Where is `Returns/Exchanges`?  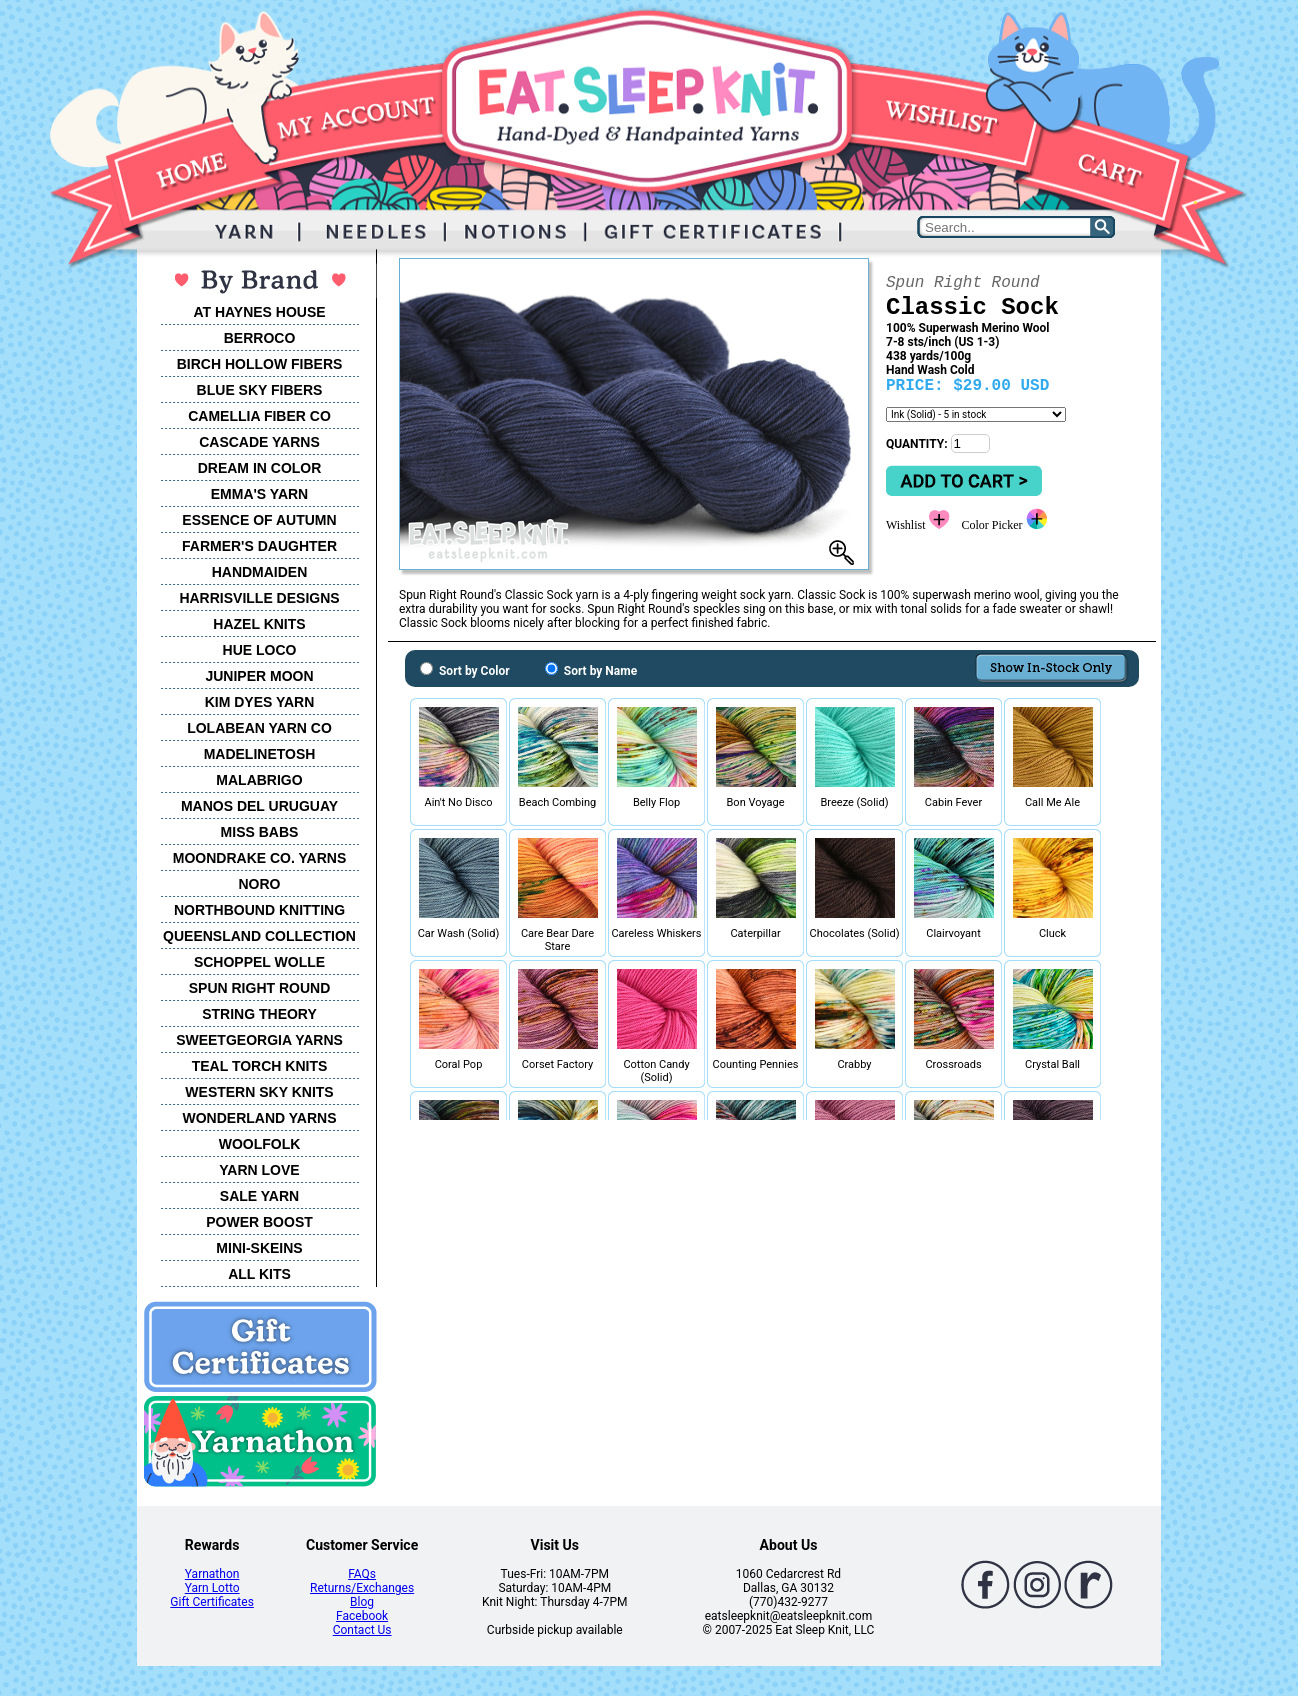
Returns/Exchanges is located at coordinates (362, 1588).